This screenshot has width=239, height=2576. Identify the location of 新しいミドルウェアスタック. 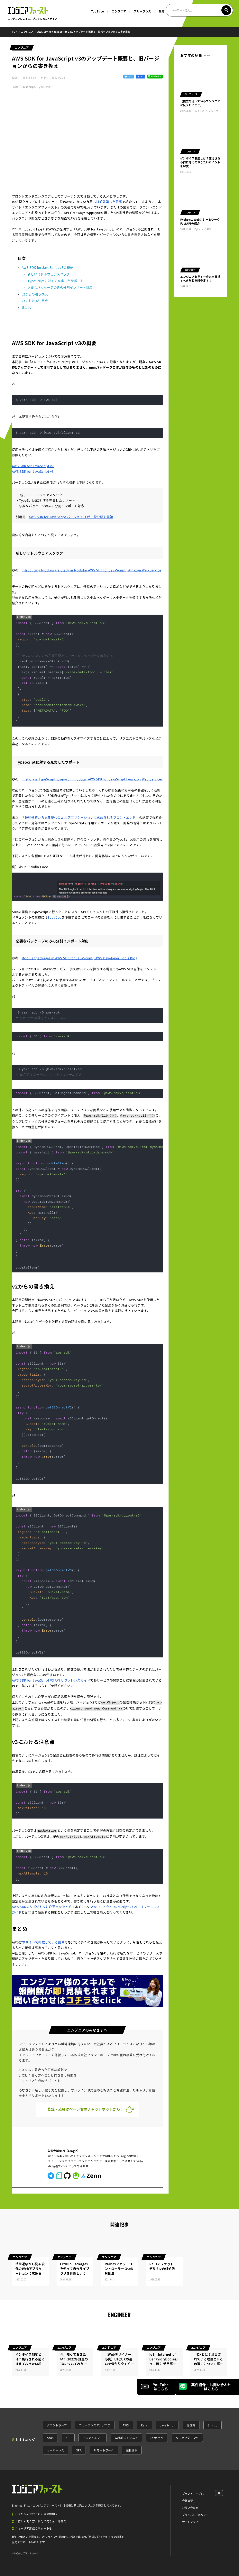
(49, 274).